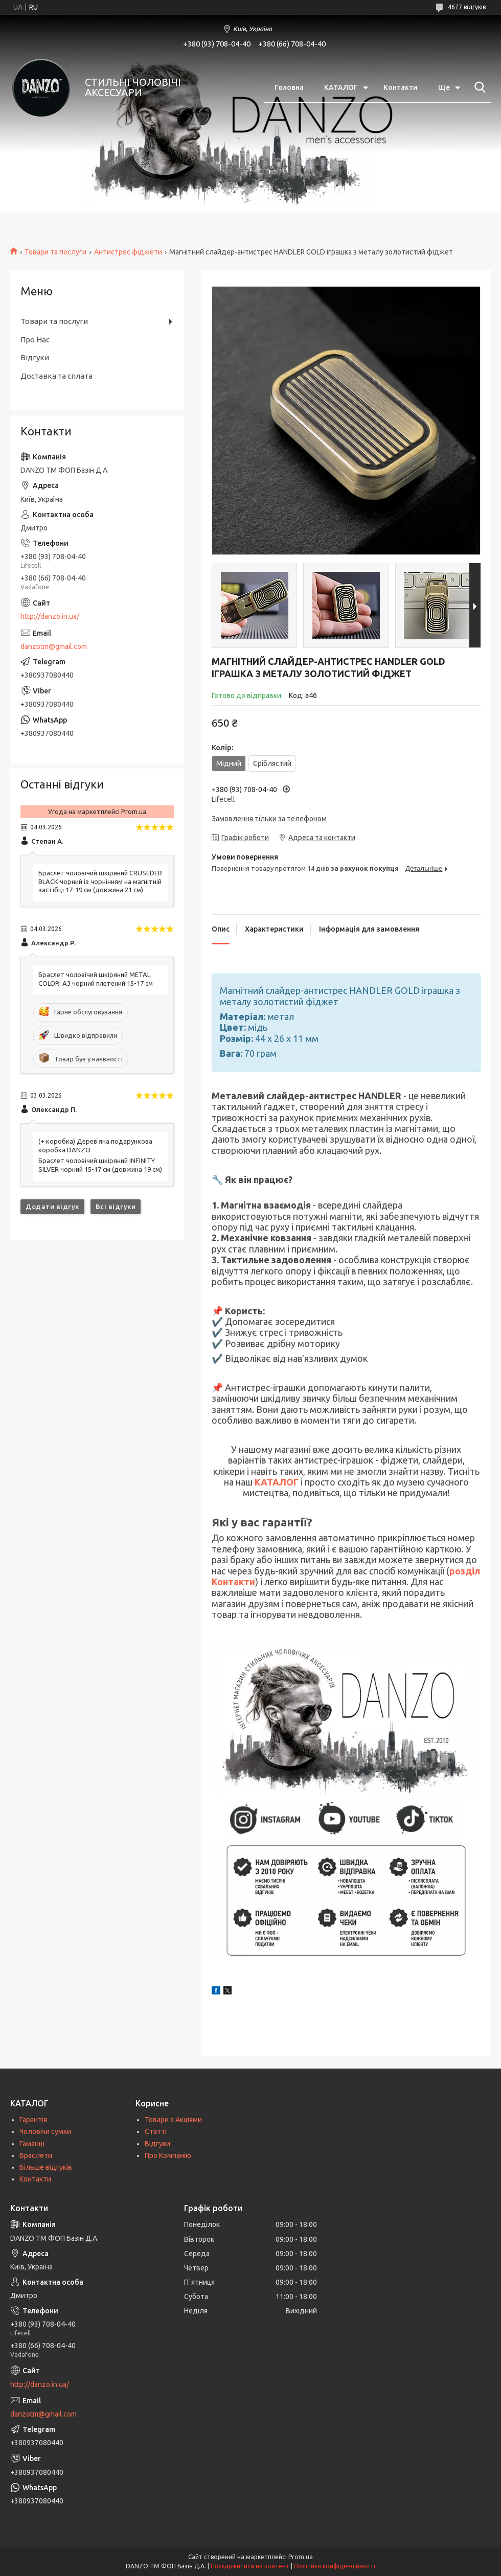 Image resolution: width=501 pixels, height=2576 pixels. What do you see at coordinates (56, 376) in the screenshot?
I see `Доставка та сплата` at bounding box center [56, 376].